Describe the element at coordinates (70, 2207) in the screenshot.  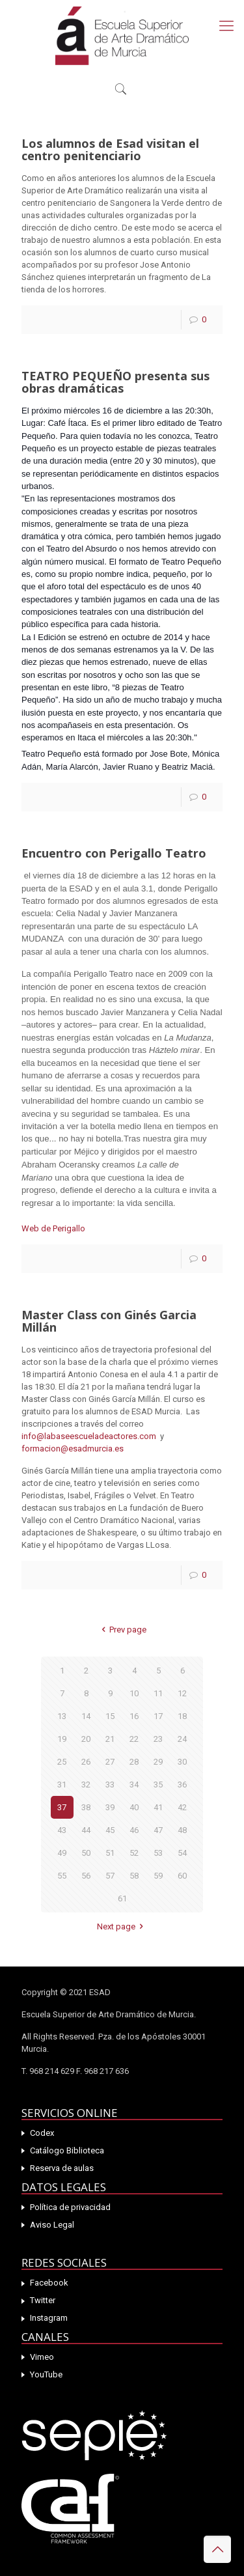
I see `Política de privacidad` at that location.